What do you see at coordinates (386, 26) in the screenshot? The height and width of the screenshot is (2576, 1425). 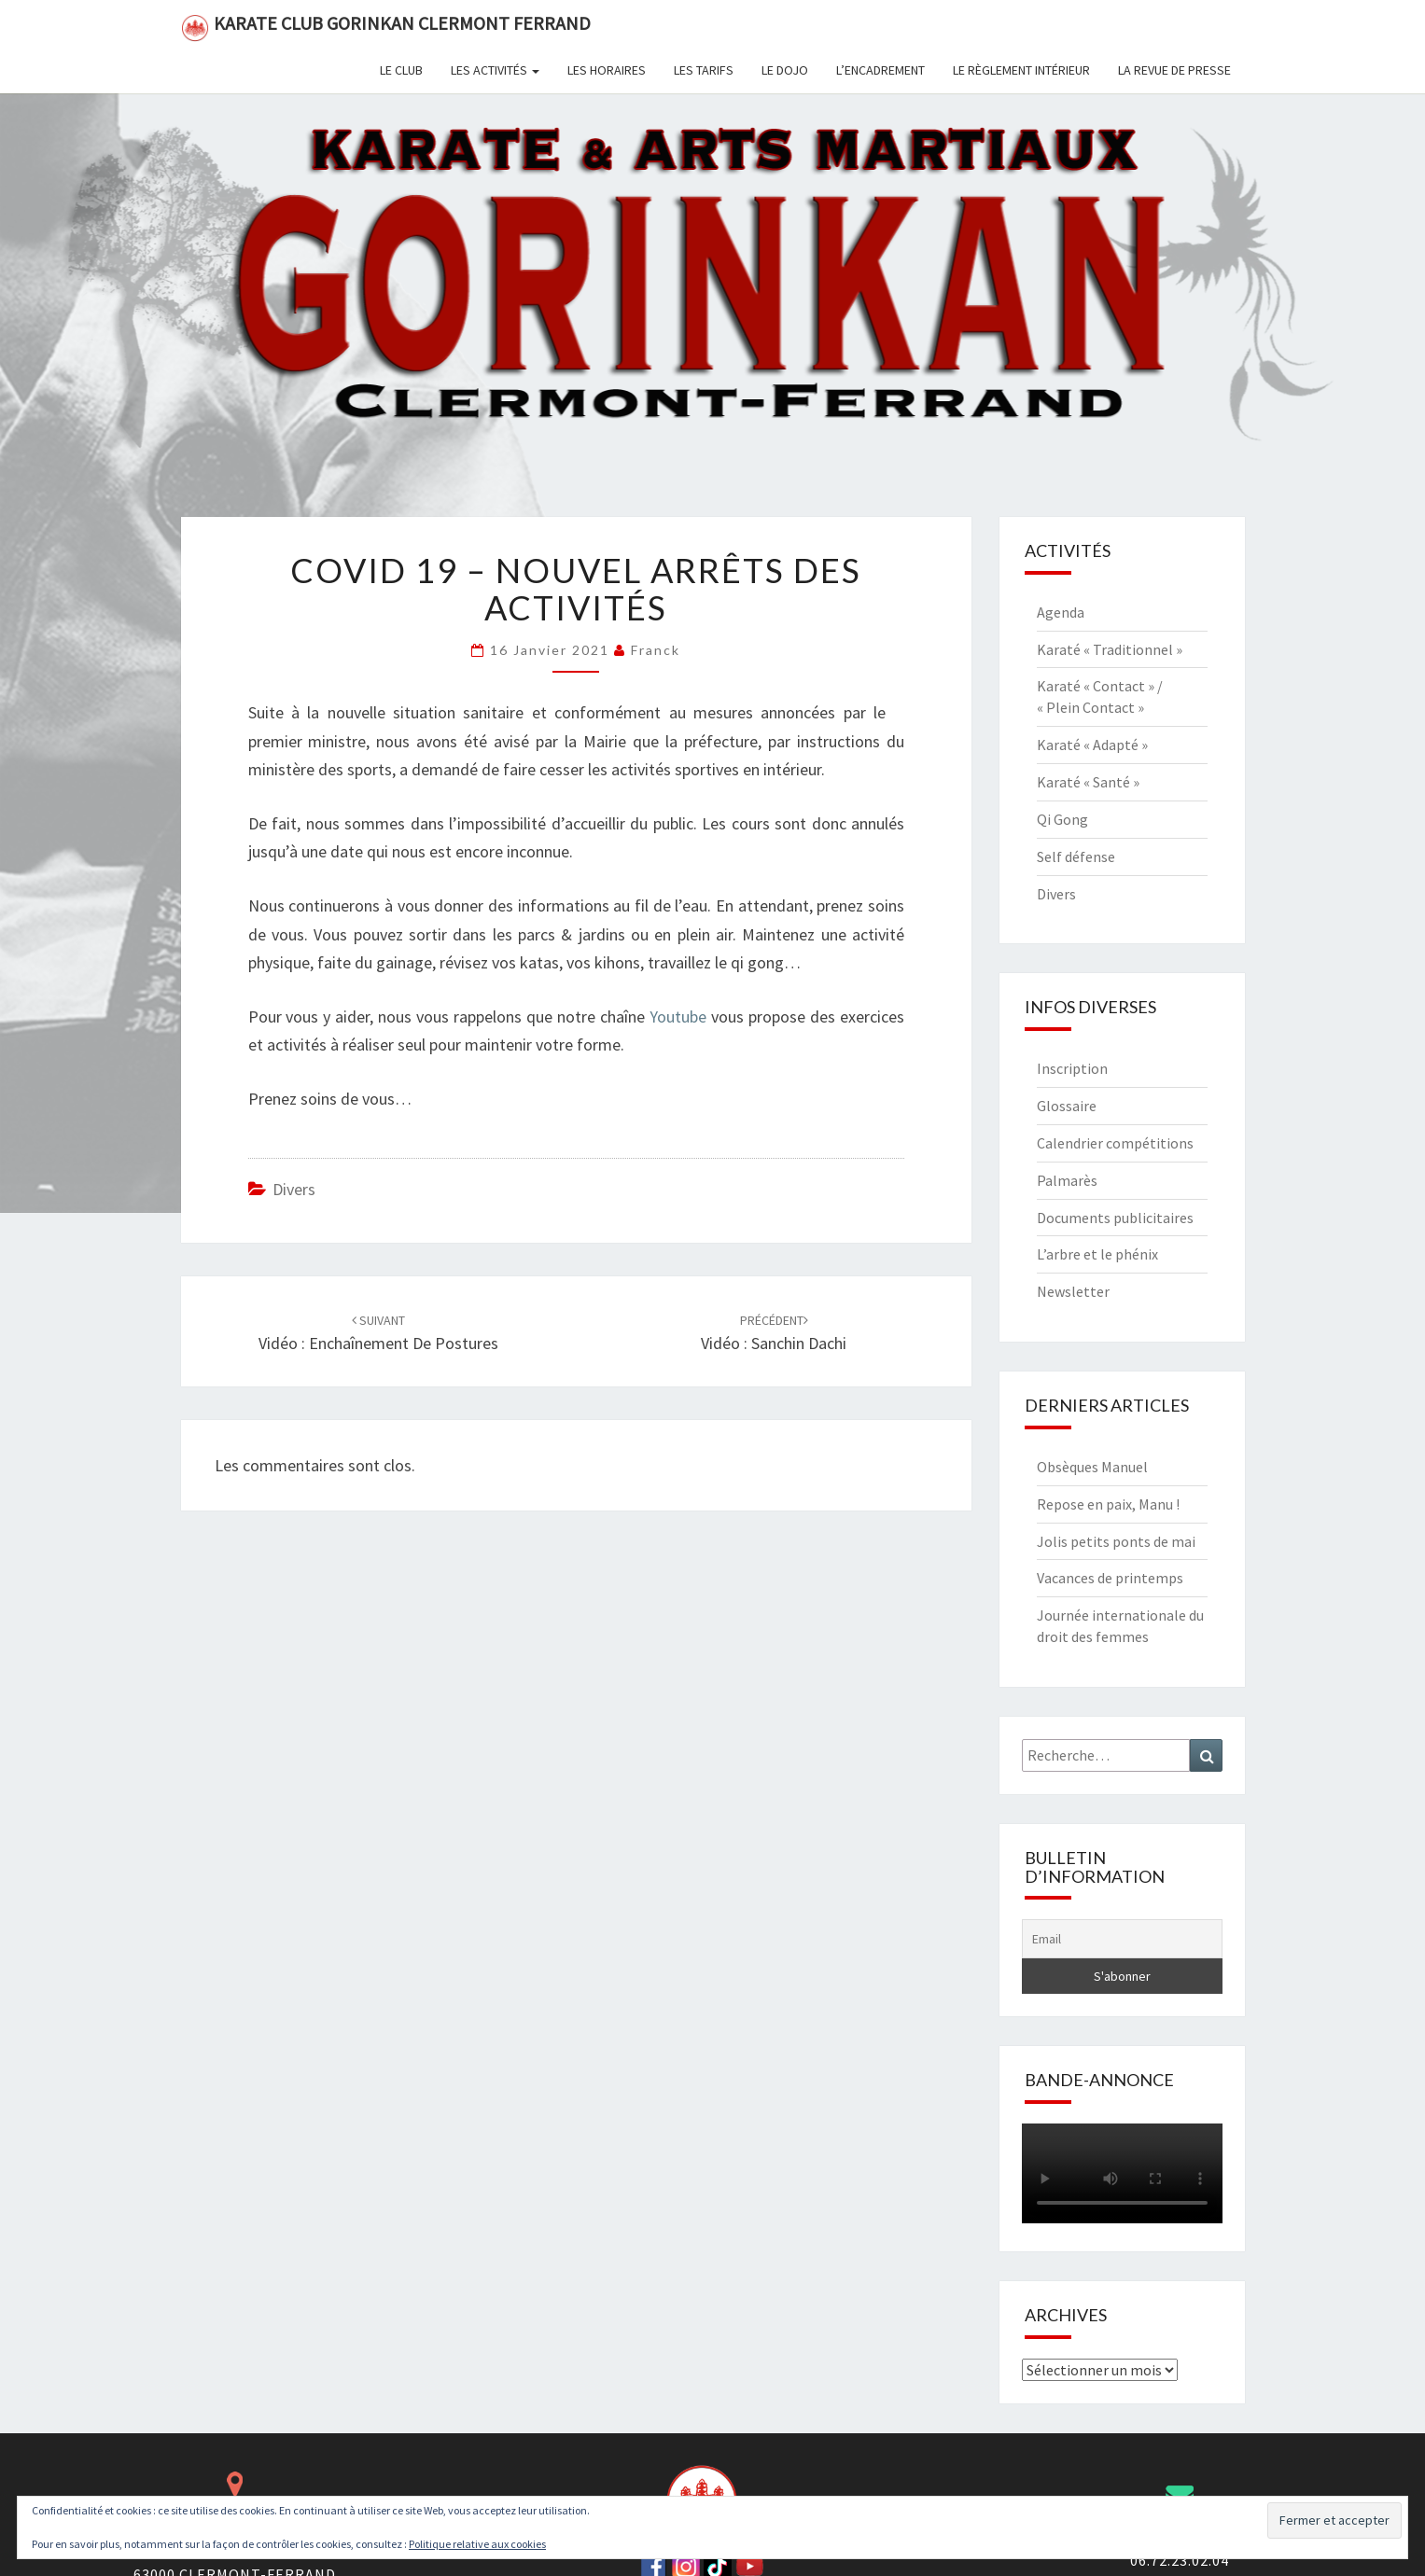 I see `Karate Club Gorinkan Clermont Ferrand` at bounding box center [386, 26].